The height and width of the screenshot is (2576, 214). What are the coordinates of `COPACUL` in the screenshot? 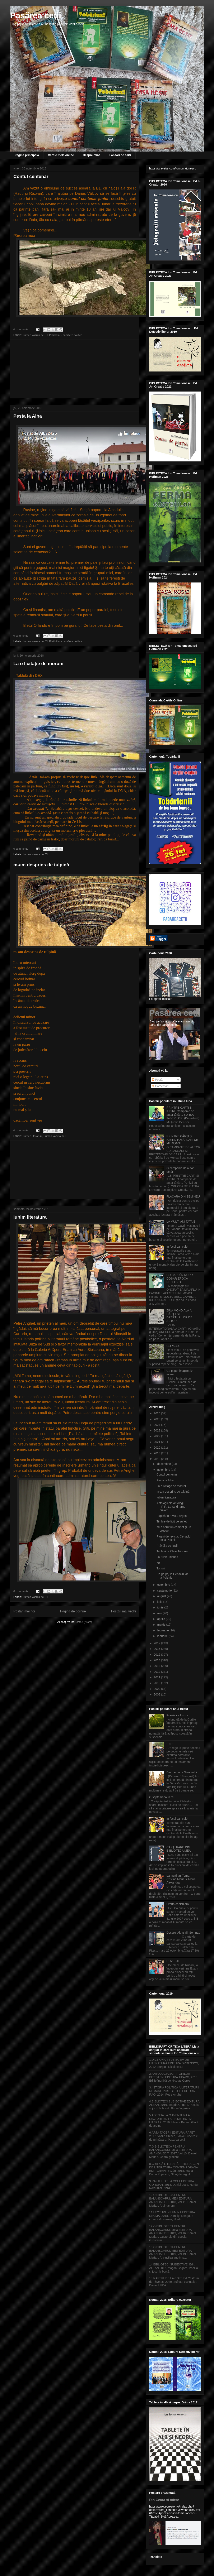 It's located at (174, 1346).